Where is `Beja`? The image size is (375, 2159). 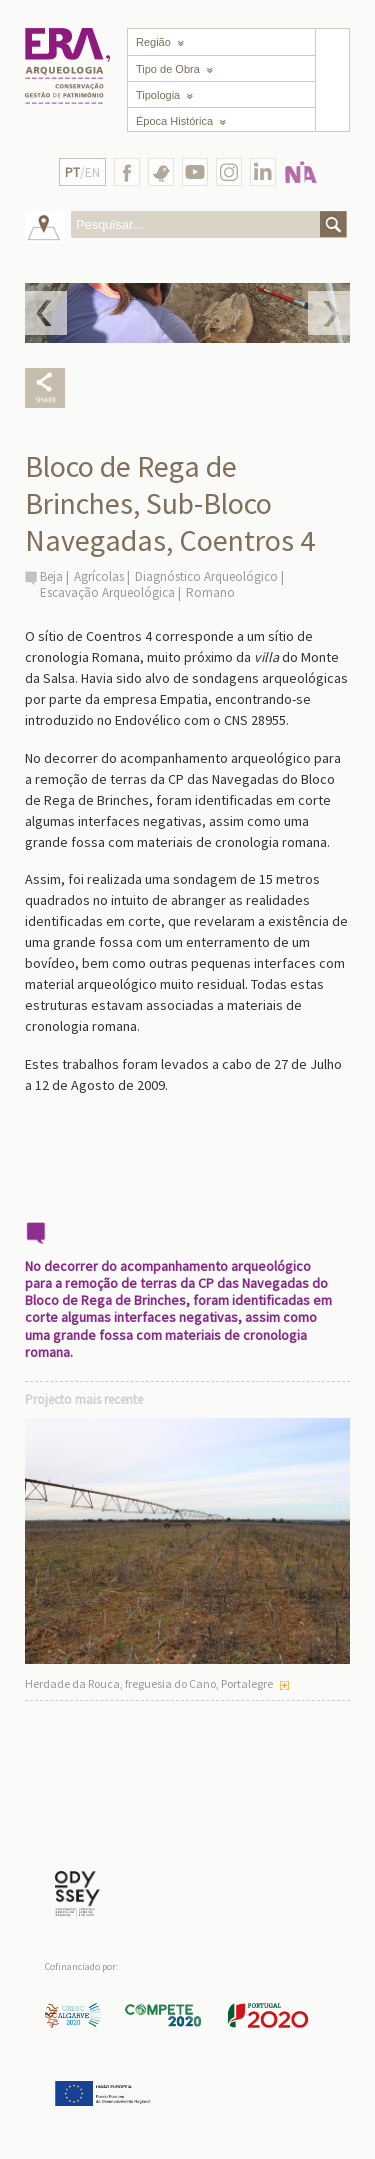
Beja is located at coordinates (51, 576).